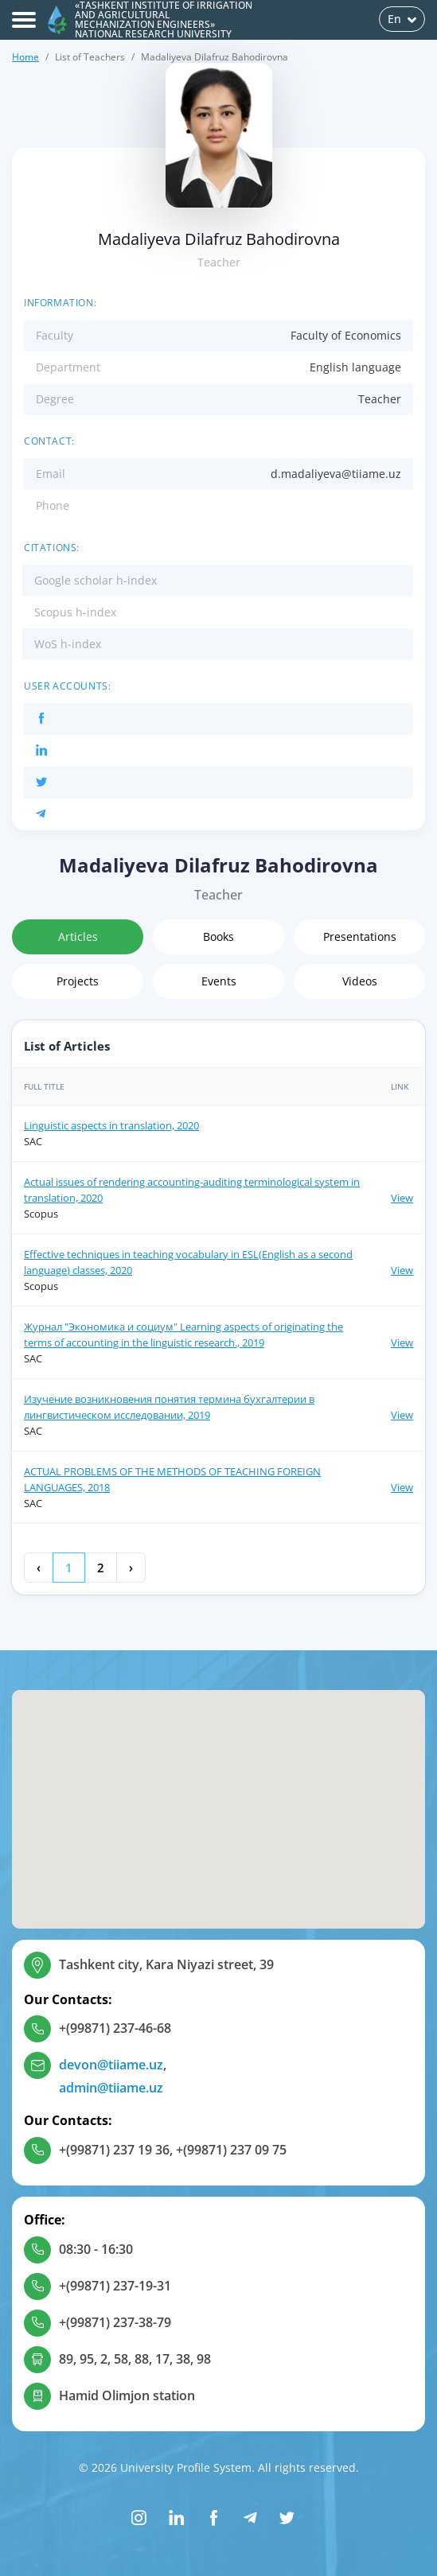 The height and width of the screenshot is (2576, 437). I want to click on +(99871) 237 19 36, so click(114, 2149).